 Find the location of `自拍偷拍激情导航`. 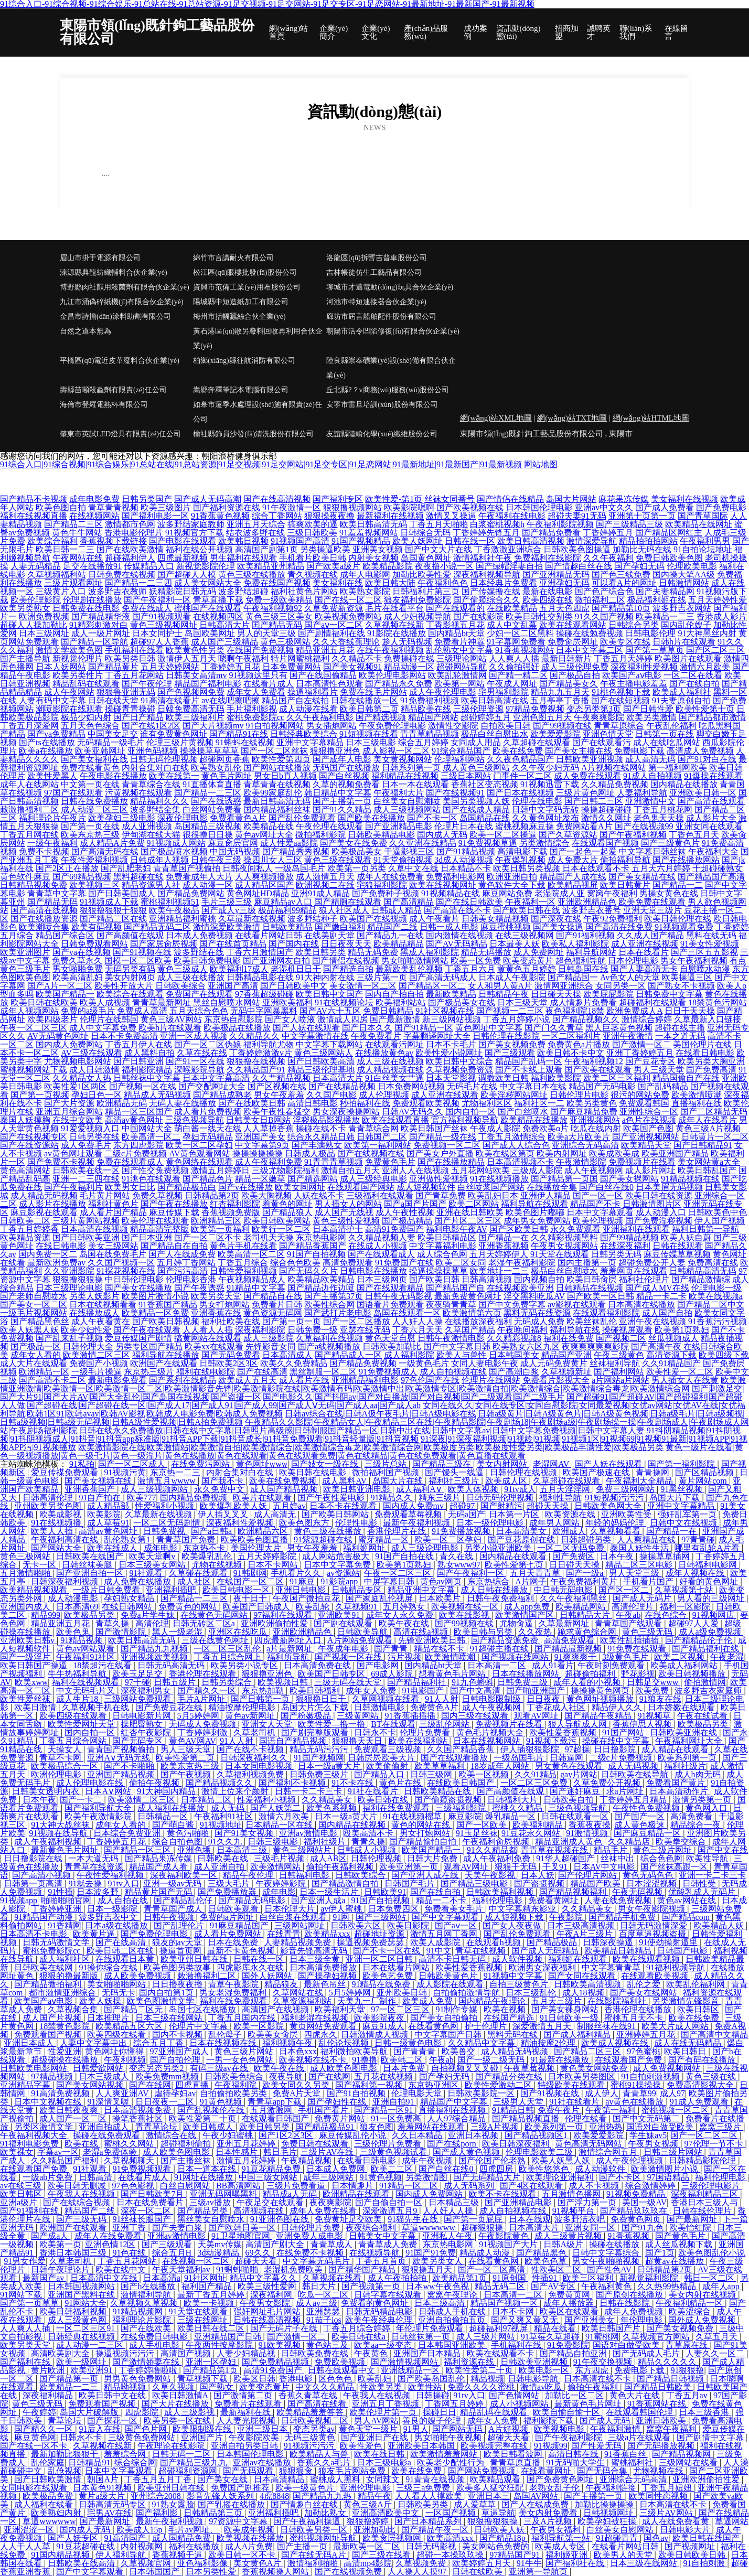

自拍偷拍激情导航 is located at coordinates (467, 1992).